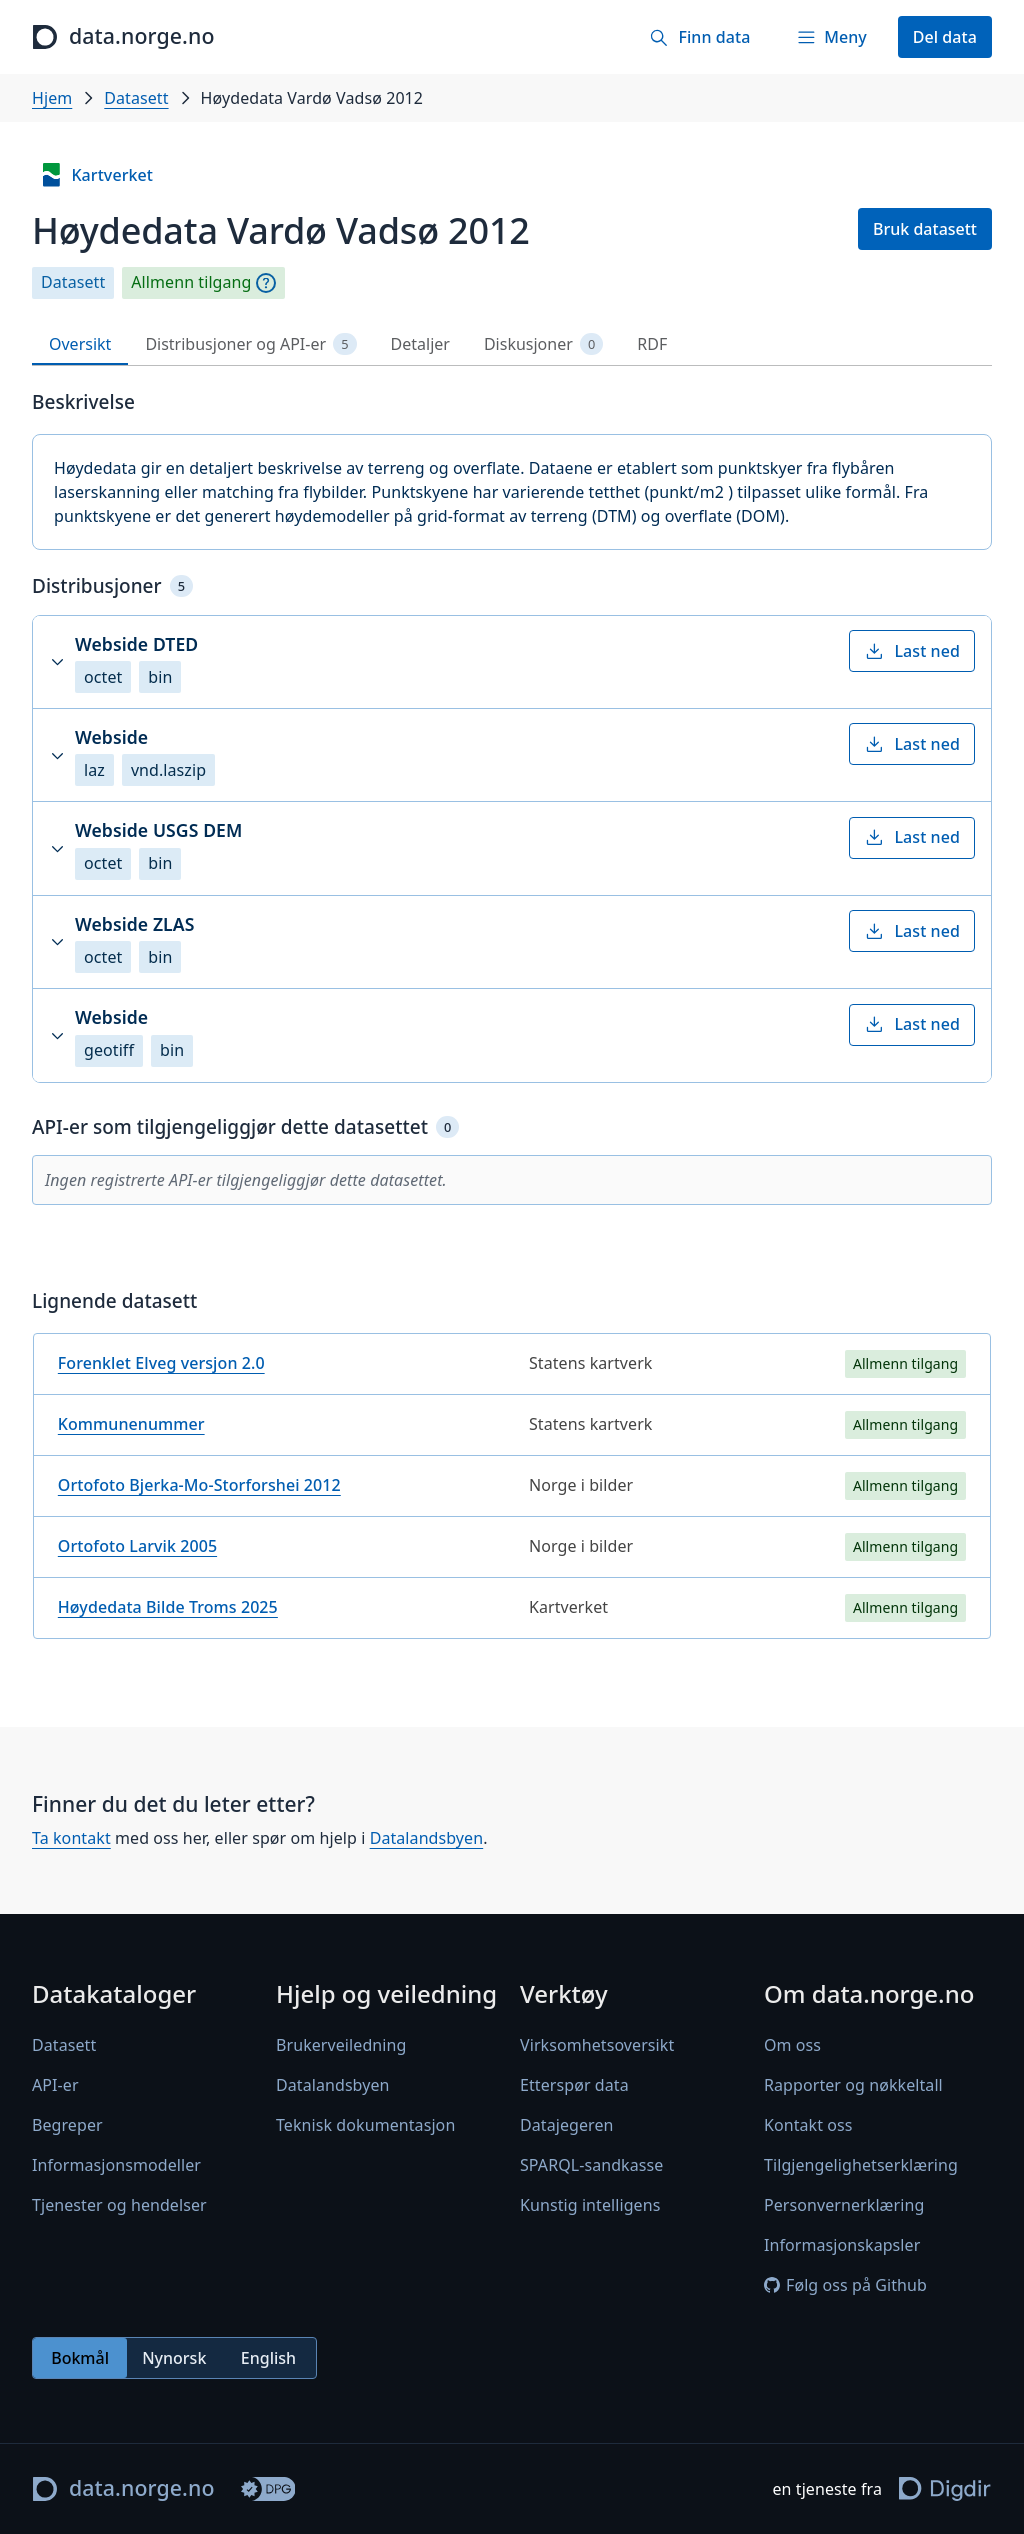 Image resolution: width=1024 pixels, height=2534 pixels. I want to click on Kunstig intelligens, so click(590, 2205).